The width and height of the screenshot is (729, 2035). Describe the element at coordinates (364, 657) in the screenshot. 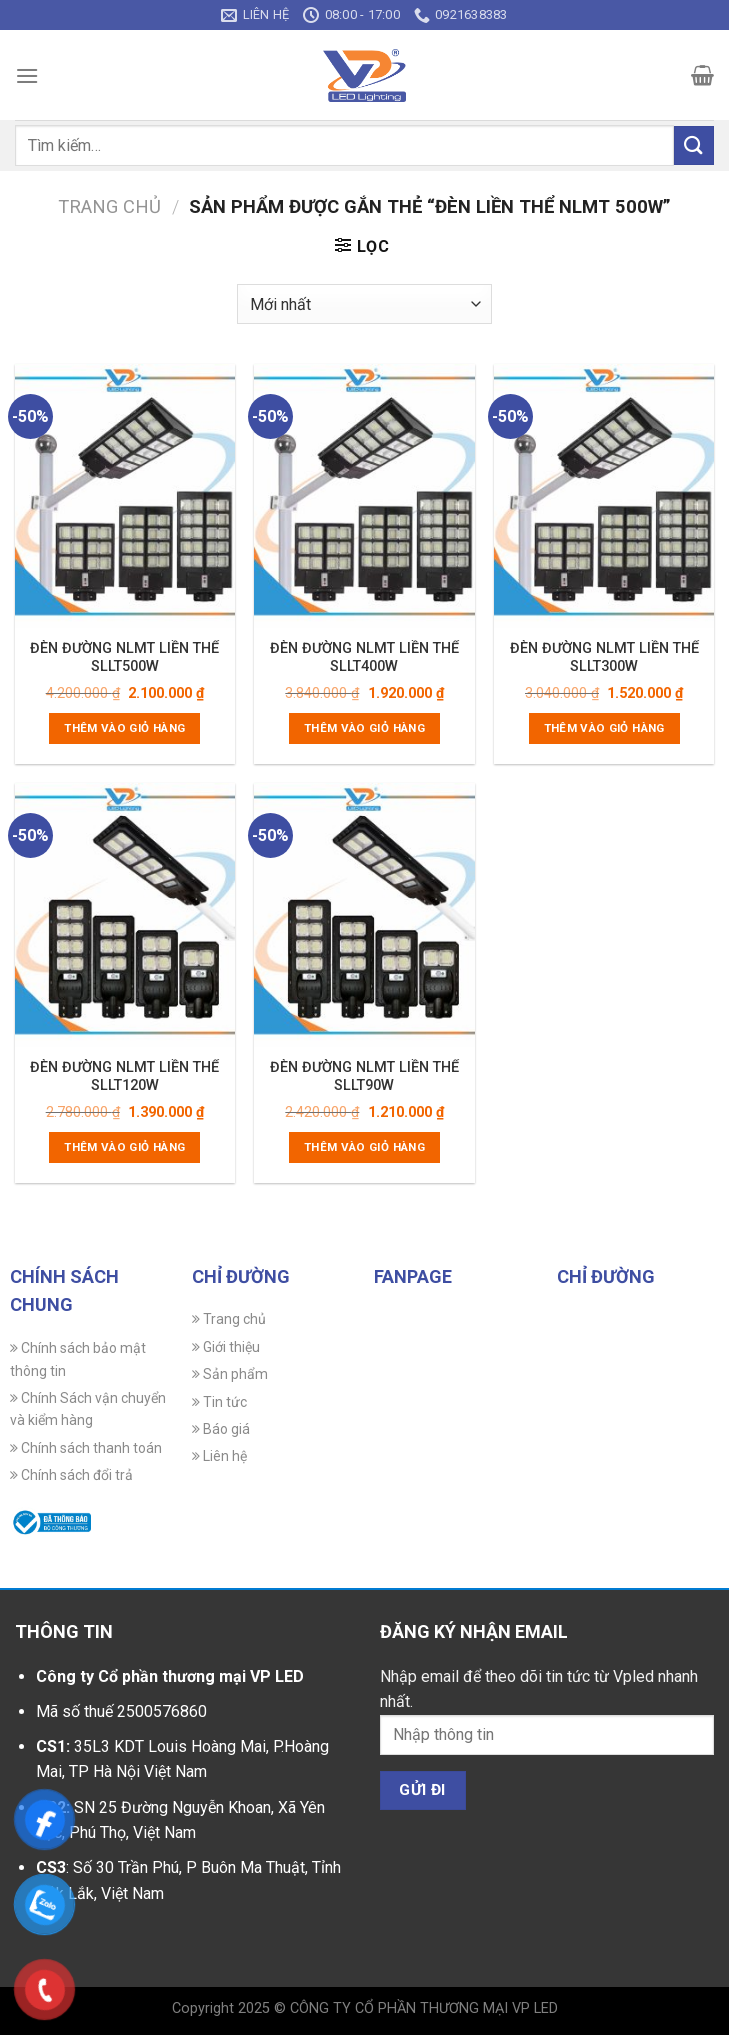

I see `ĐÈN ĐƯỜNG NLMT LIỀN THỂ SLLT400W` at that location.